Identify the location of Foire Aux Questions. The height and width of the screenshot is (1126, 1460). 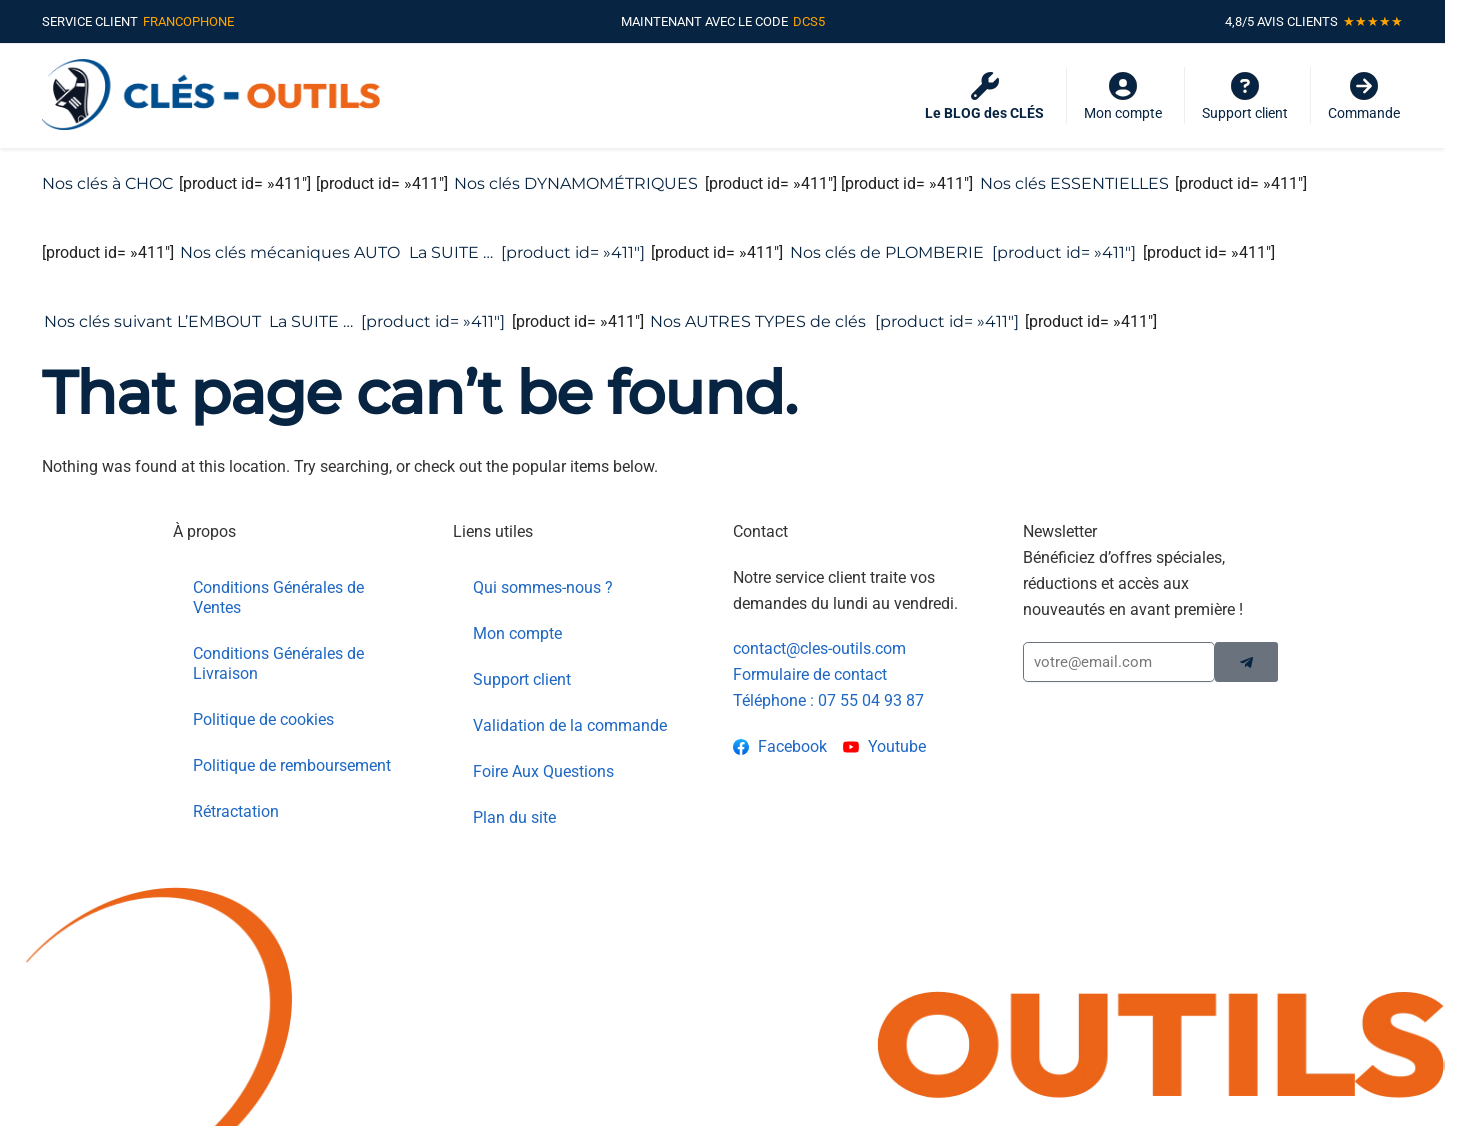
(543, 743).